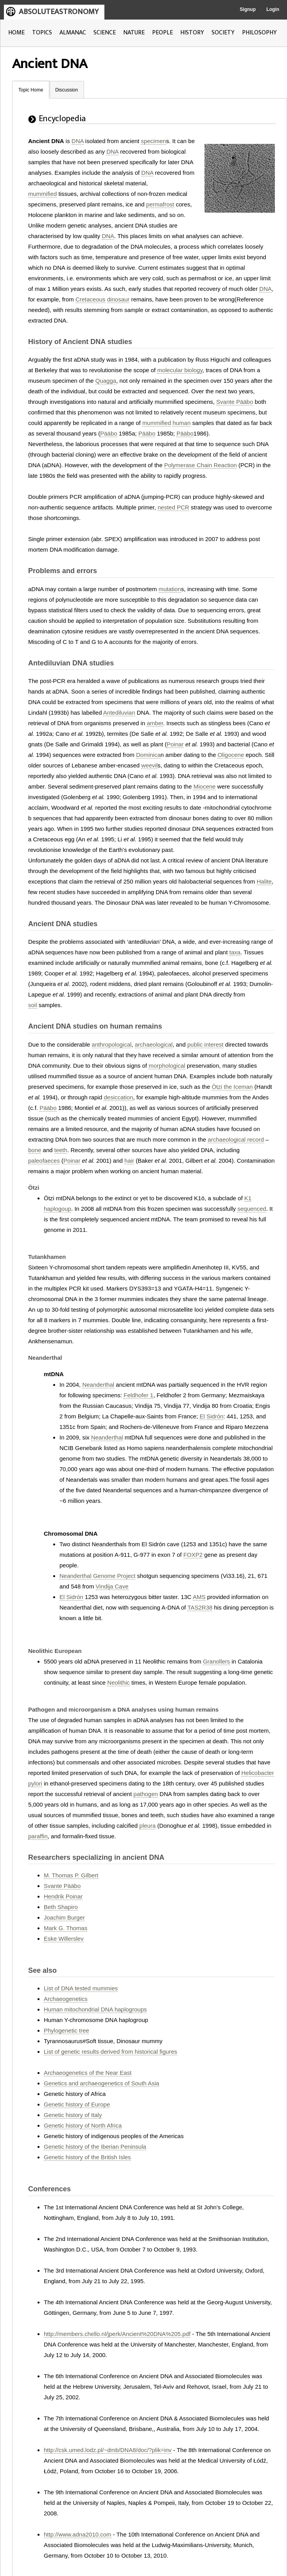 The width and height of the screenshot is (287, 2576). What do you see at coordinates (170, 589) in the screenshot?
I see `mutation` at bounding box center [170, 589].